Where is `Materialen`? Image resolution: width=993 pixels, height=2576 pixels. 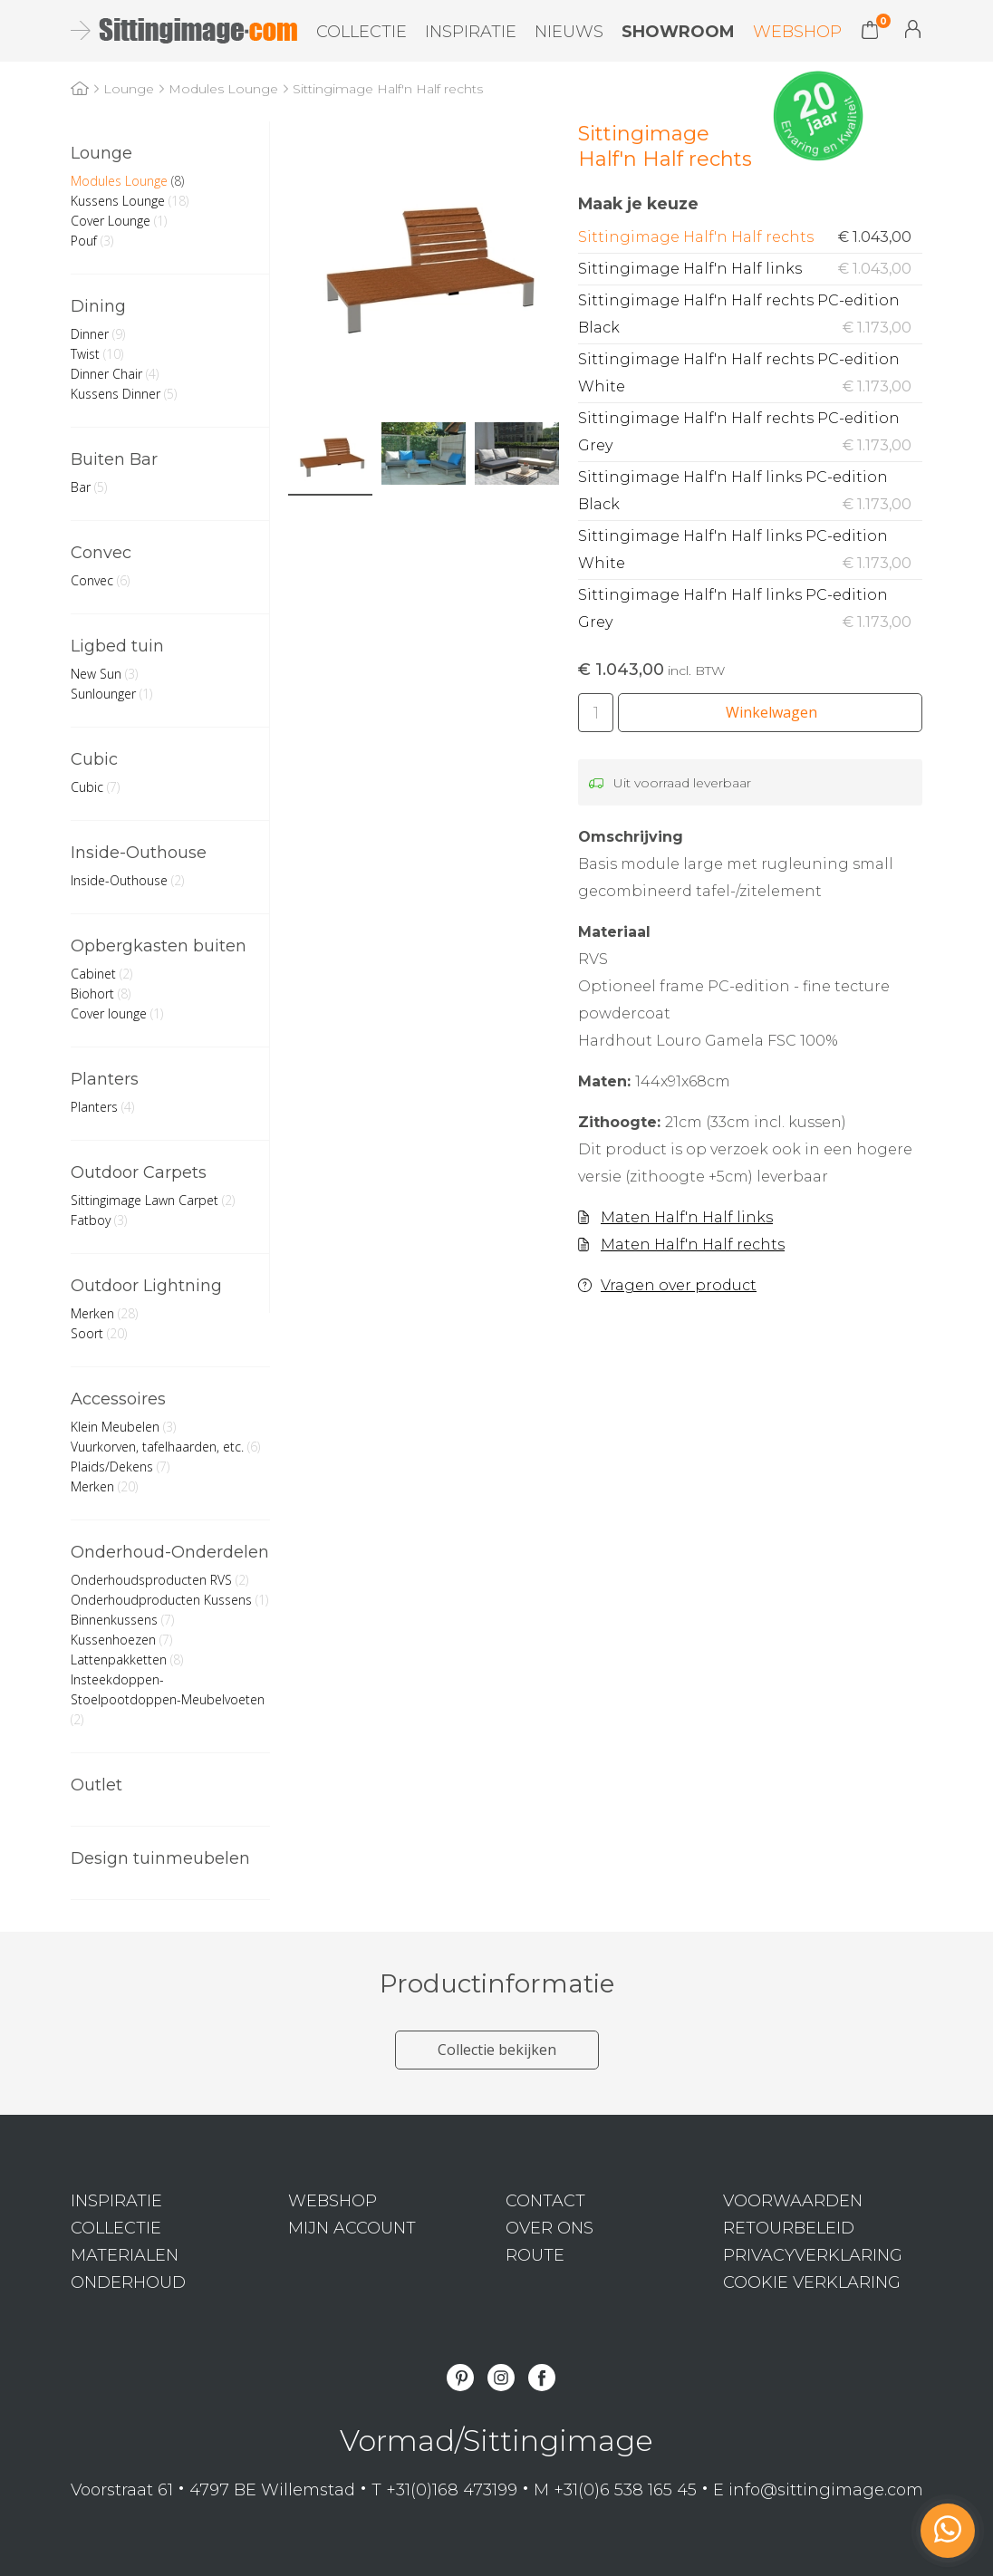 Materialen is located at coordinates (124, 2255).